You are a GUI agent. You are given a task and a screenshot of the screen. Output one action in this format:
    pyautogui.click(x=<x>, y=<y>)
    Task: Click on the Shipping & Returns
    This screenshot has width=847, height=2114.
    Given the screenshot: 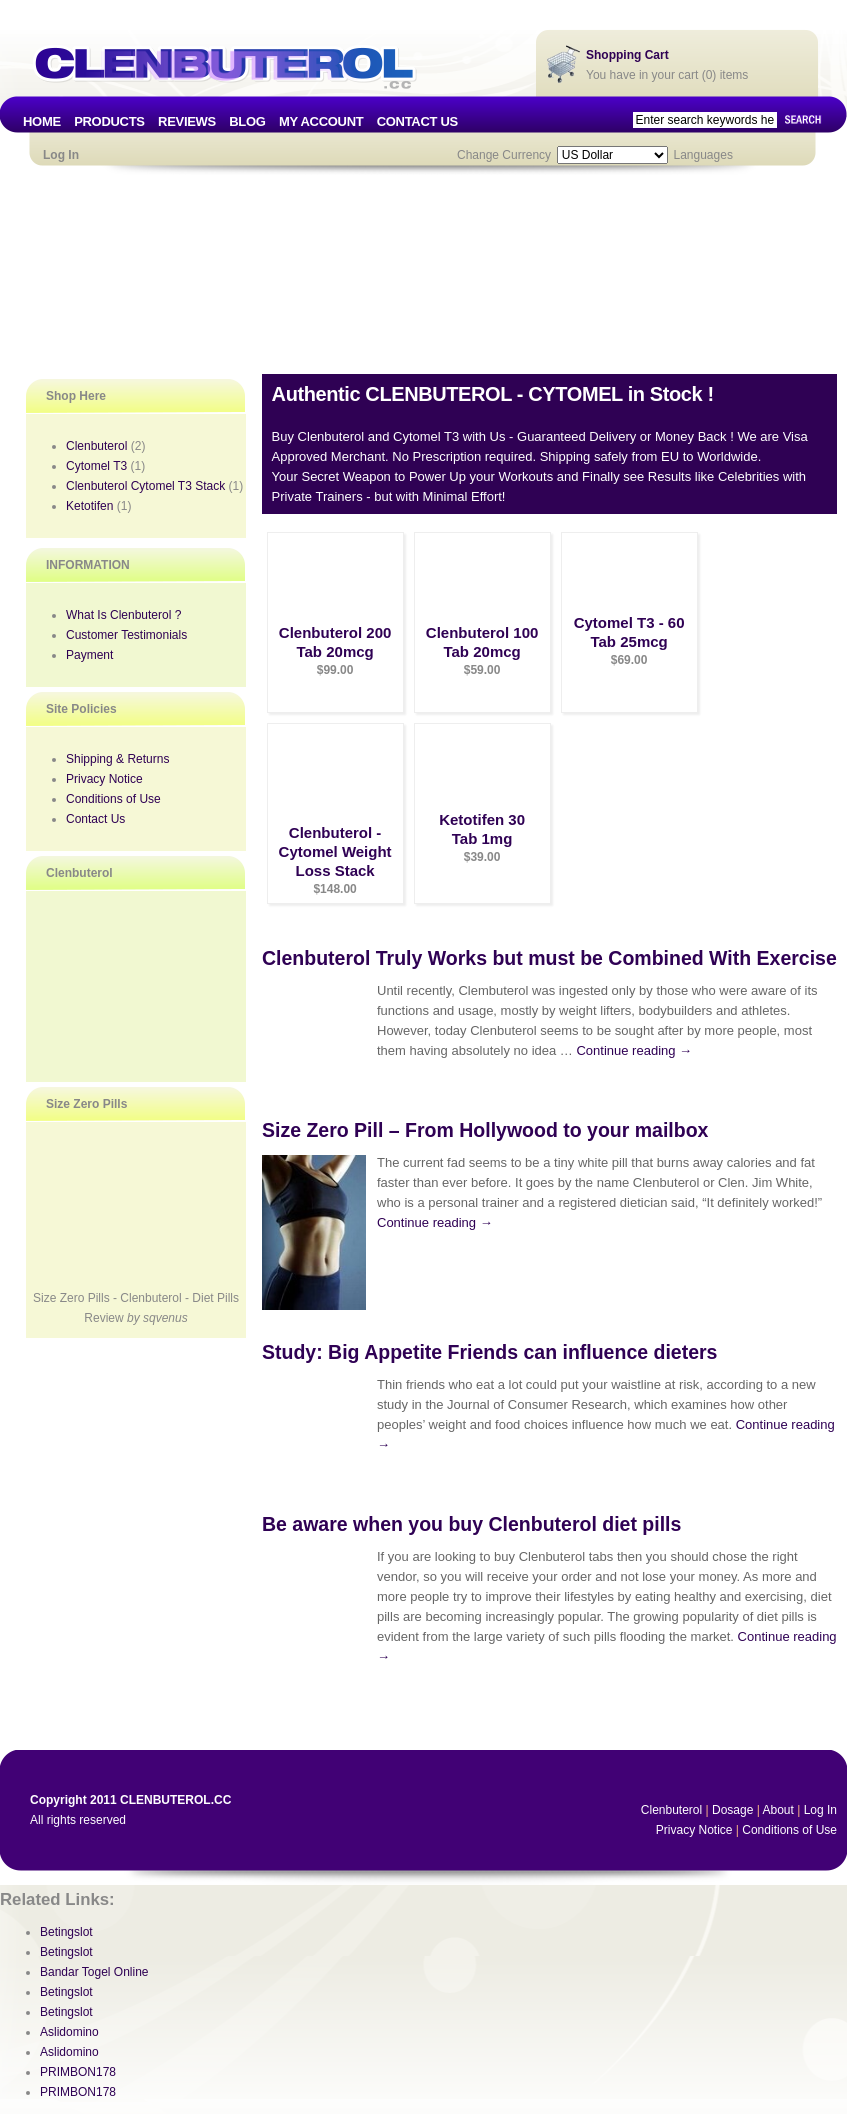 What is the action you would take?
    pyautogui.click(x=117, y=759)
    